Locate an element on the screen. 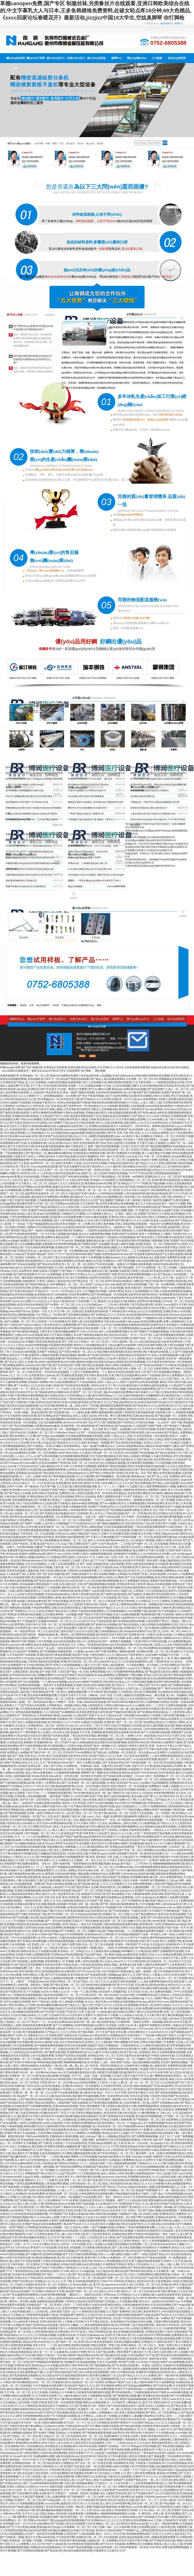 The width and height of the screenshot is (194, 2576). 久久这里精品国产99丫e6 is located at coordinates (174, 2082).